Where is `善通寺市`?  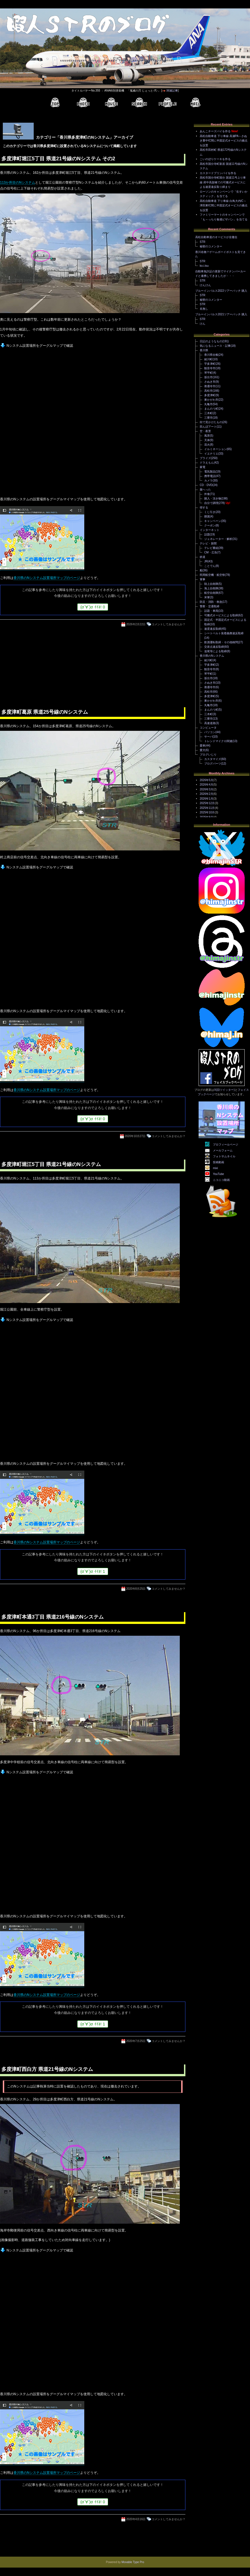 善通寺市 is located at coordinates (209, 386).